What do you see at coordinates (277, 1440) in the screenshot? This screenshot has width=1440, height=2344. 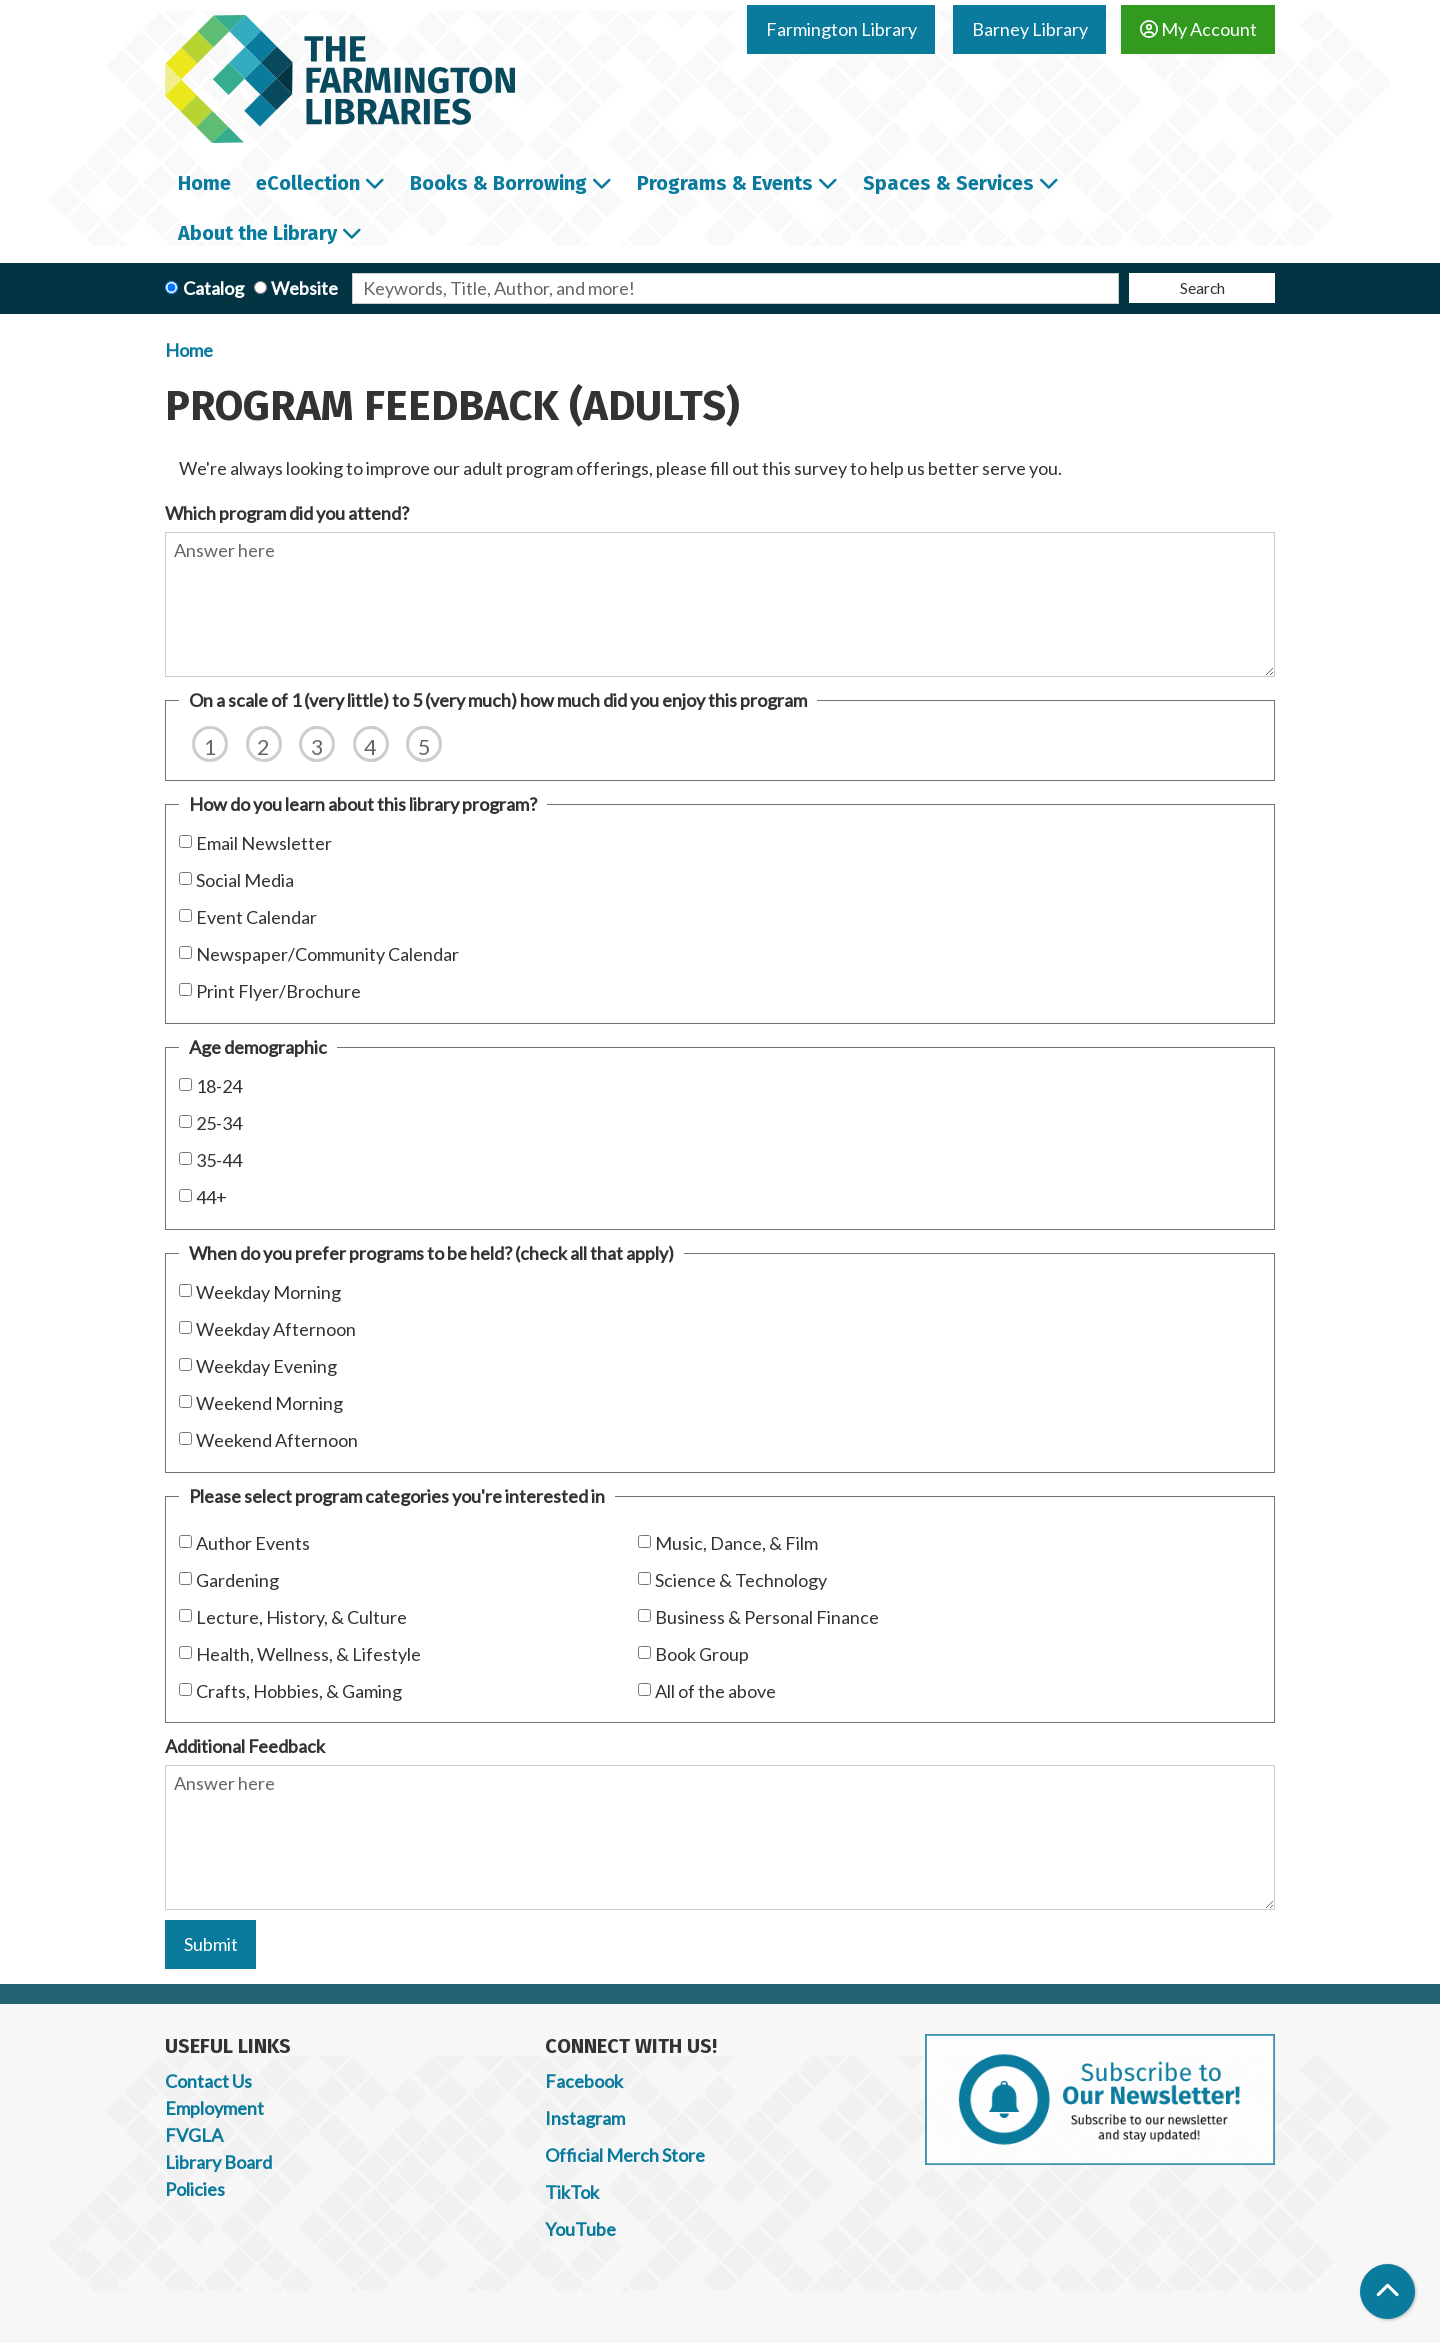 I see `Weekend Afternoon` at bounding box center [277, 1440].